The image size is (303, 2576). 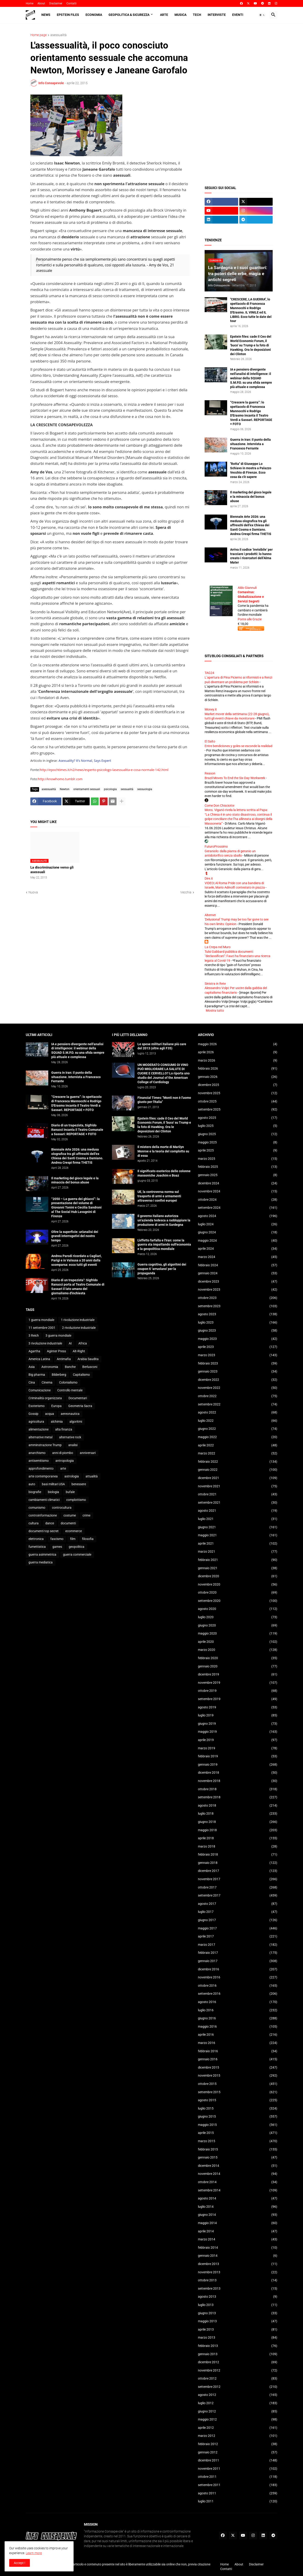 I want to click on aprile 2023, so click(x=237, y=1347).